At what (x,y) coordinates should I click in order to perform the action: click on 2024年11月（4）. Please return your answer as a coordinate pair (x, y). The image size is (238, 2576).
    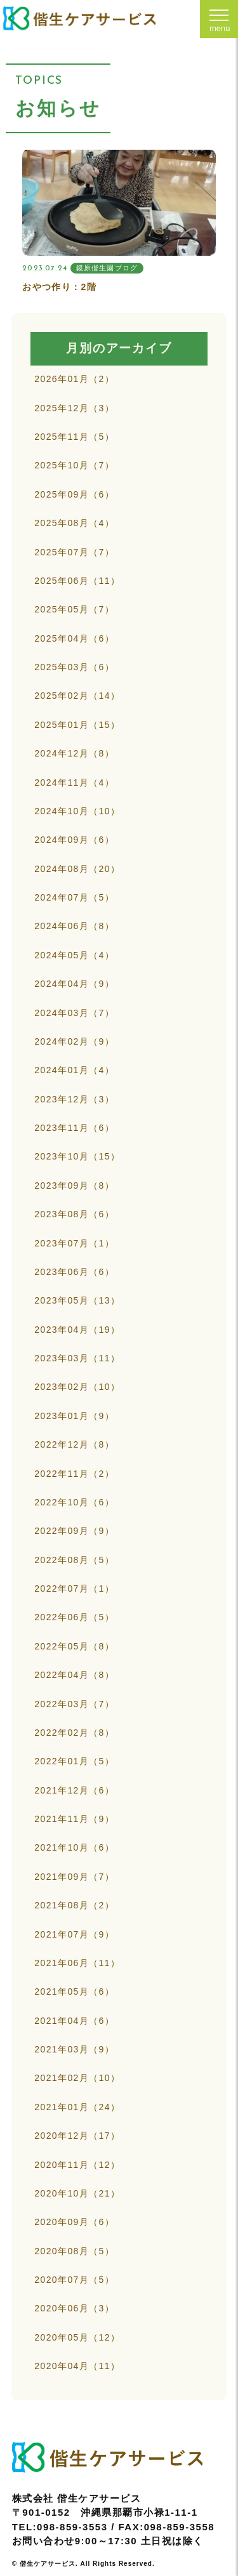
    Looking at the image, I should click on (74, 782).